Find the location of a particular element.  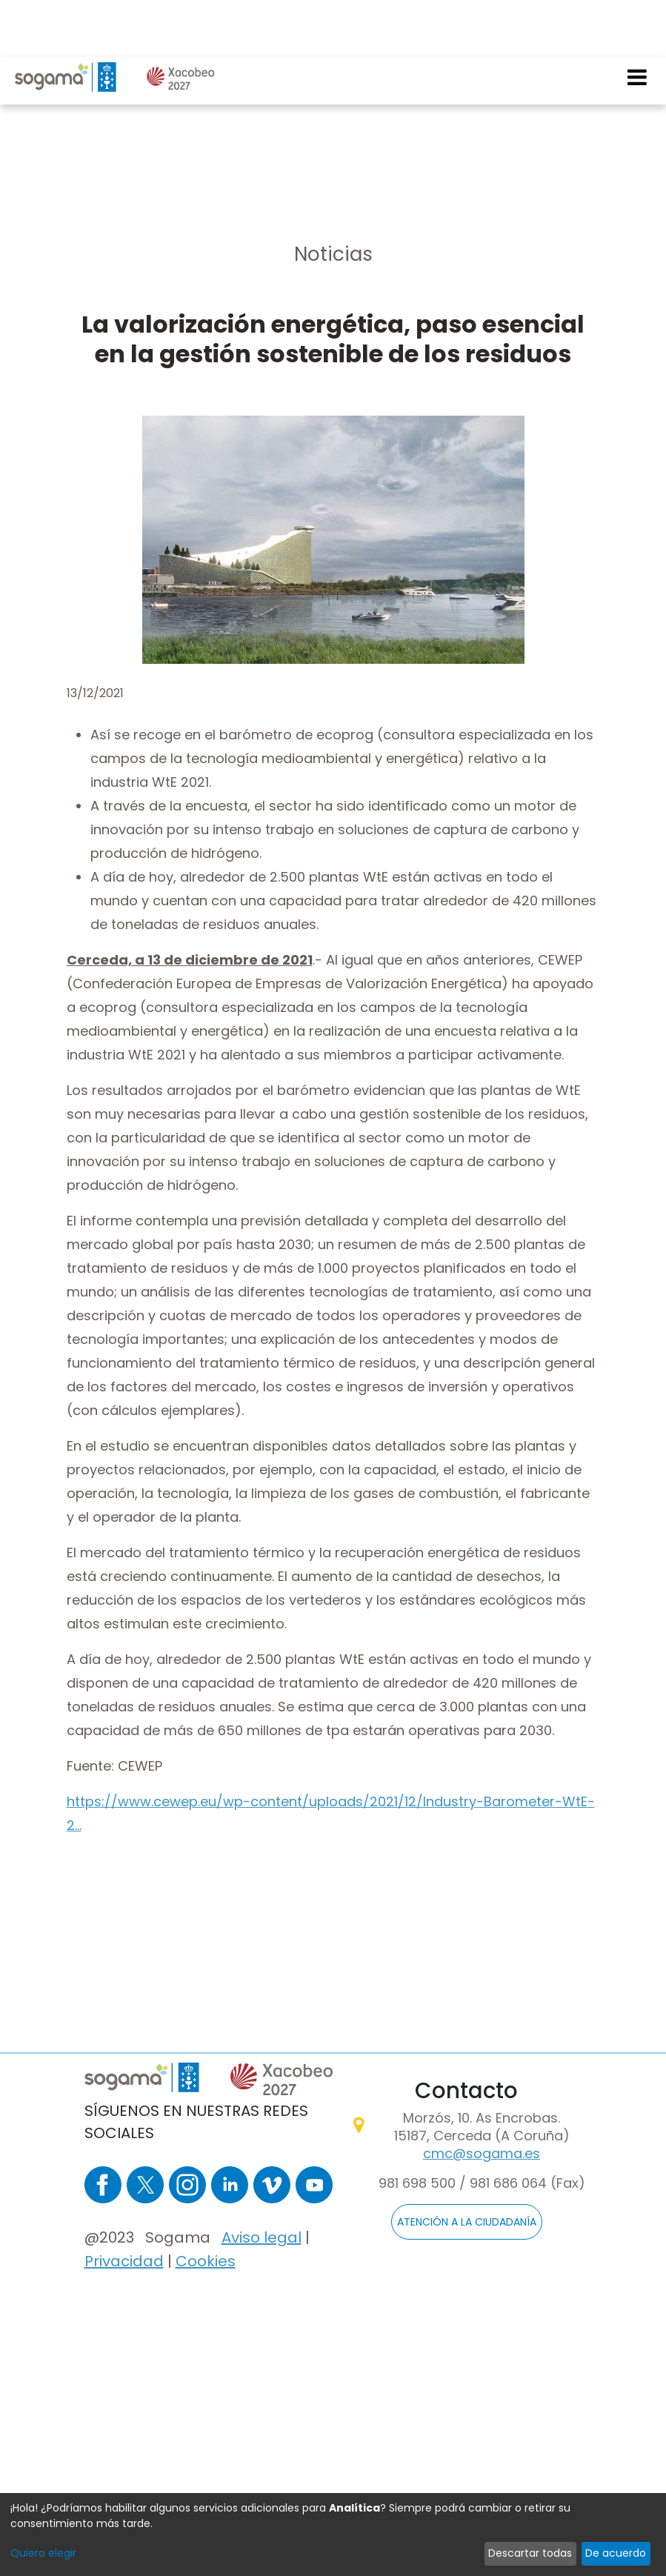

ATENCIÓN A LA CIUDADANÍA is located at coordinates (466, 2221).